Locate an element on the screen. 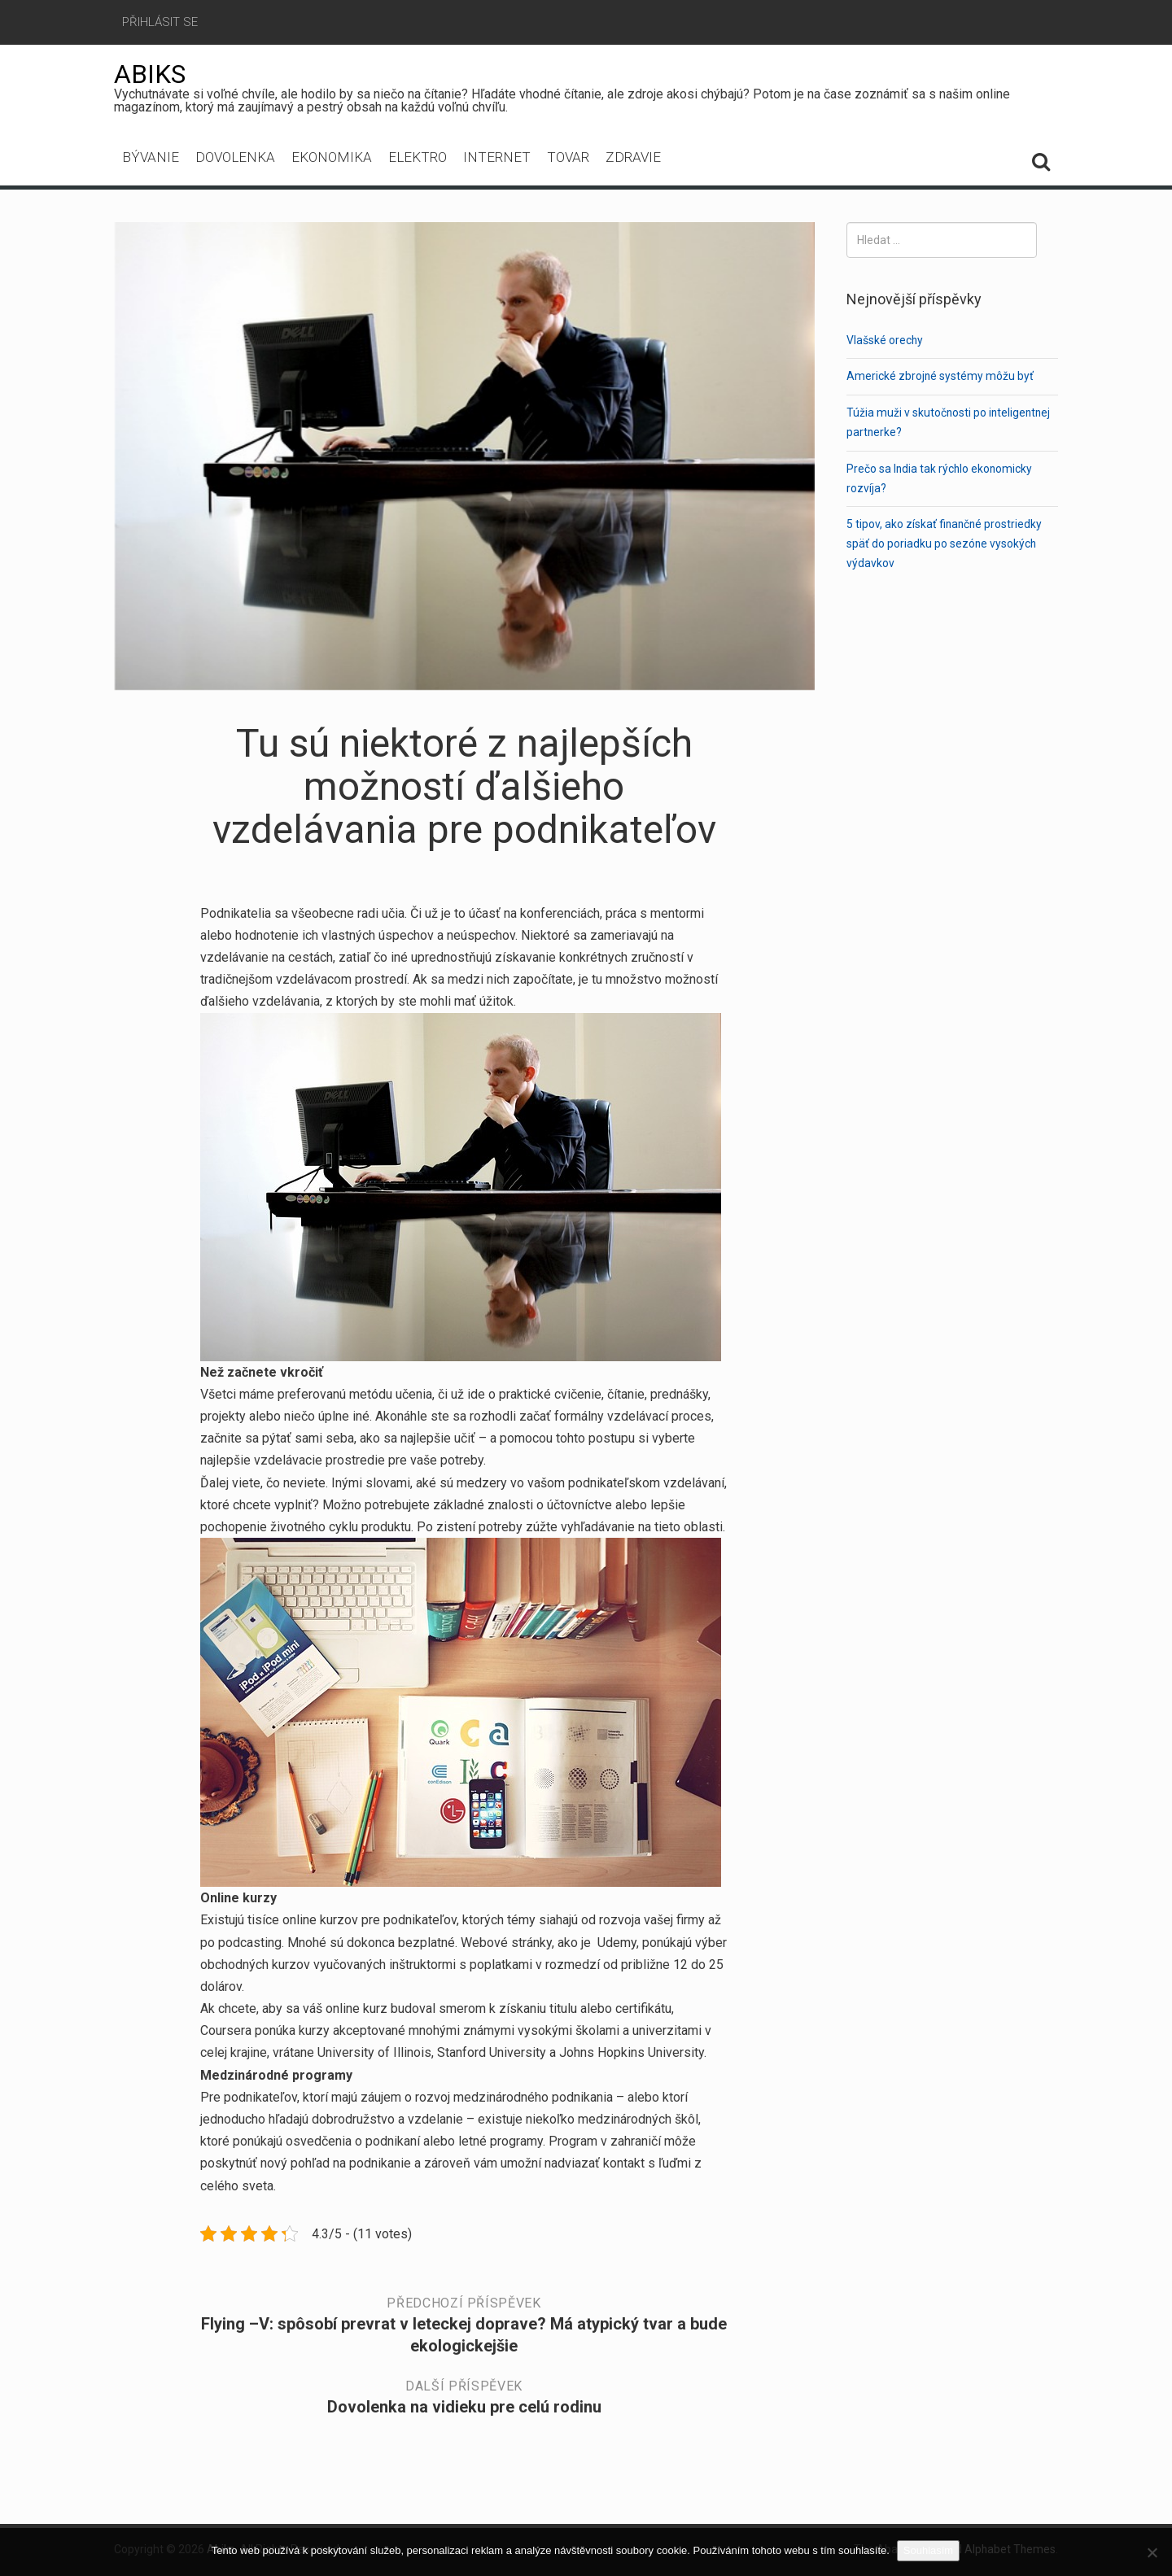  Abiks is located at coordinates (150, 74).